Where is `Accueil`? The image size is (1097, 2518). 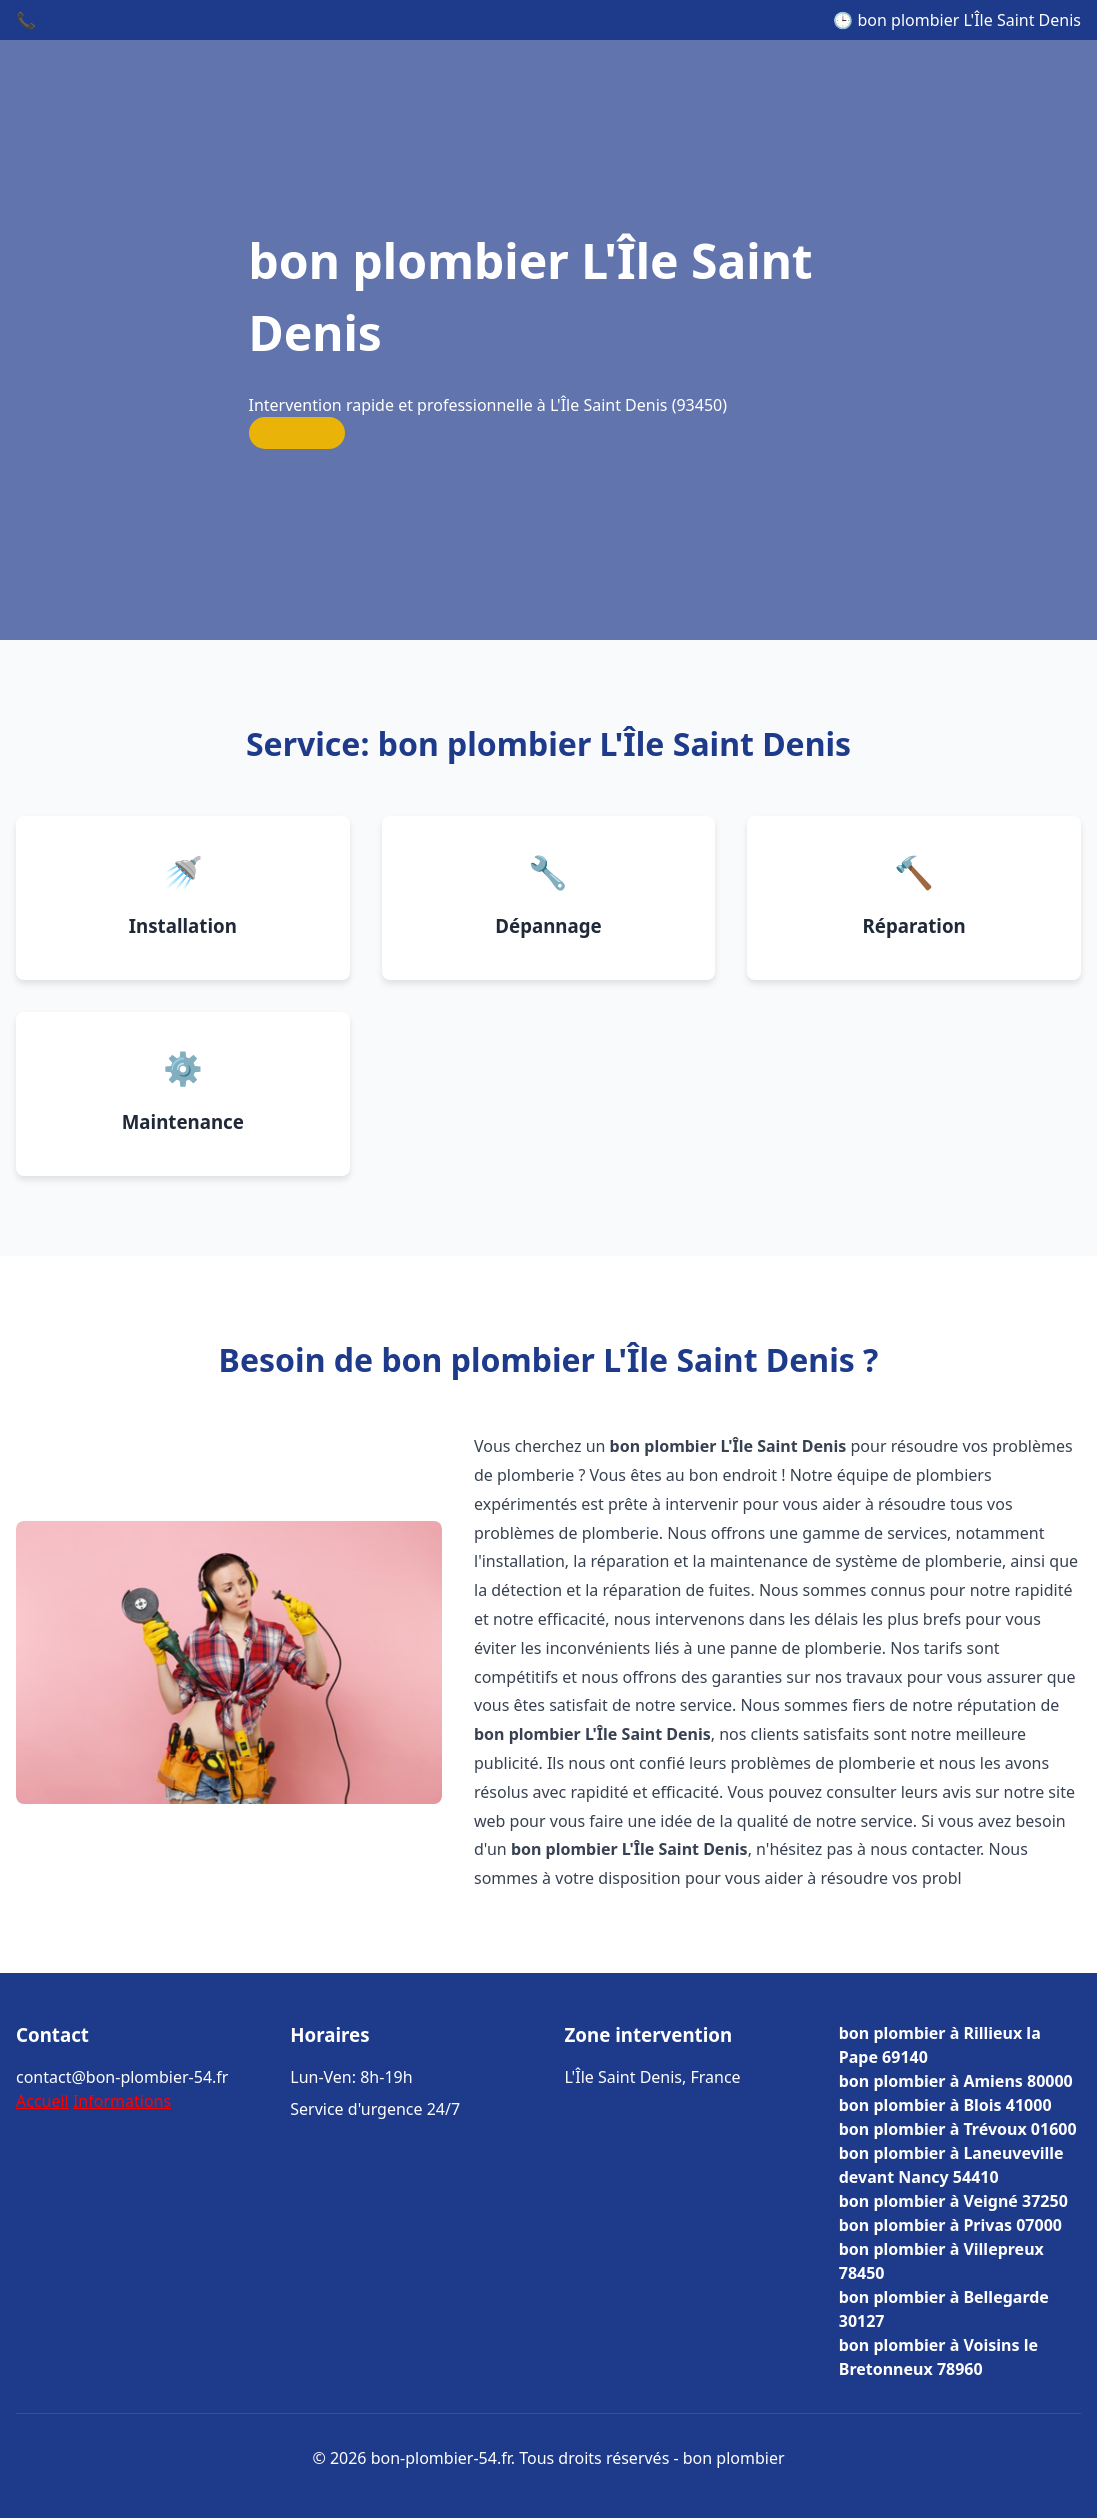
Accueil is located at coordinates (42, 2101).